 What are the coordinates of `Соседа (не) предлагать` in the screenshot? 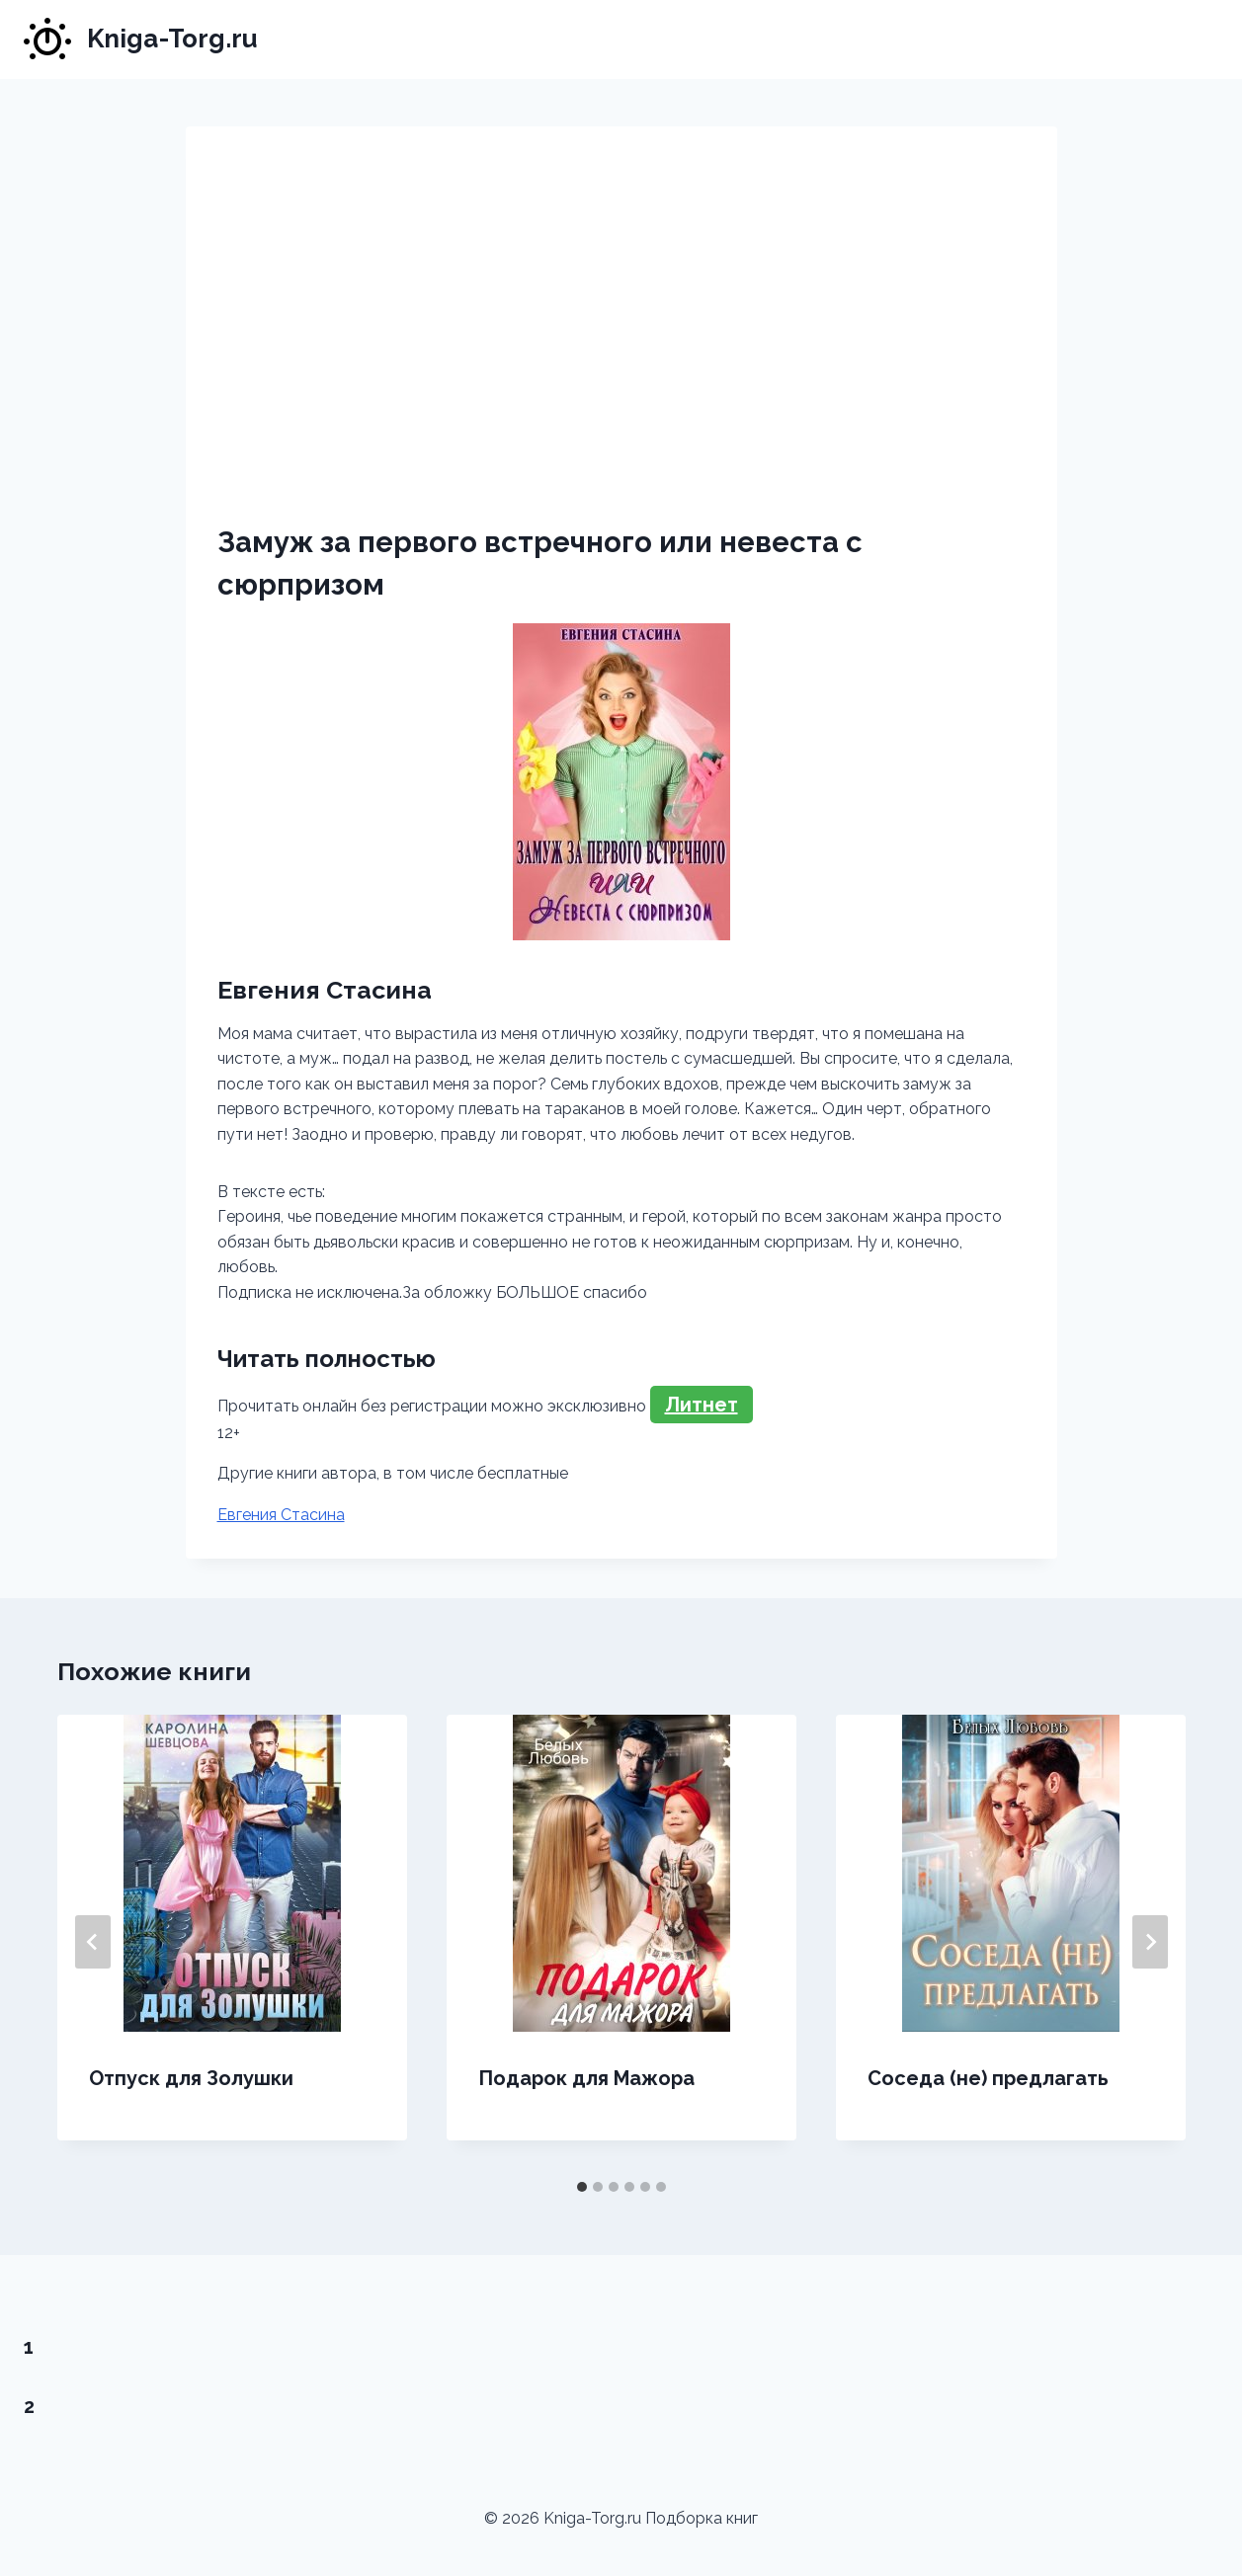 It's located at (988, 2078).